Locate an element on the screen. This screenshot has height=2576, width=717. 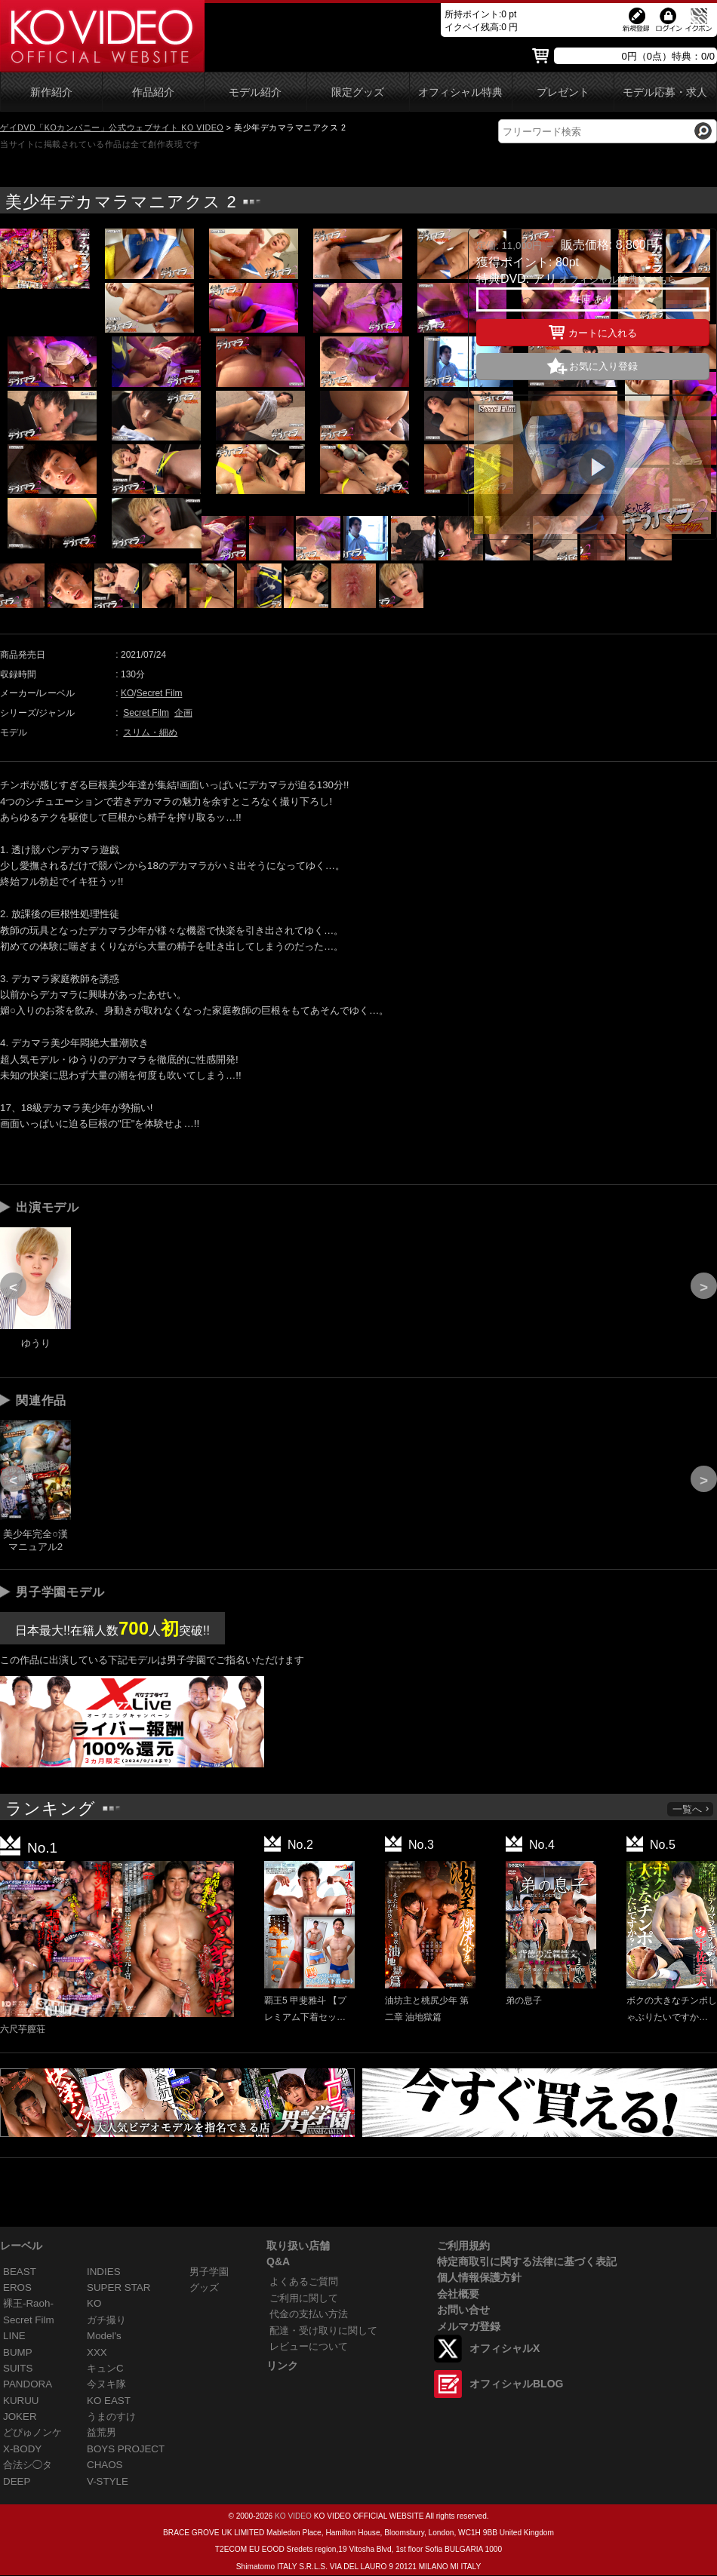
特定商取引に関する法律に基づく表記 is located at coordinates (527, 2261).